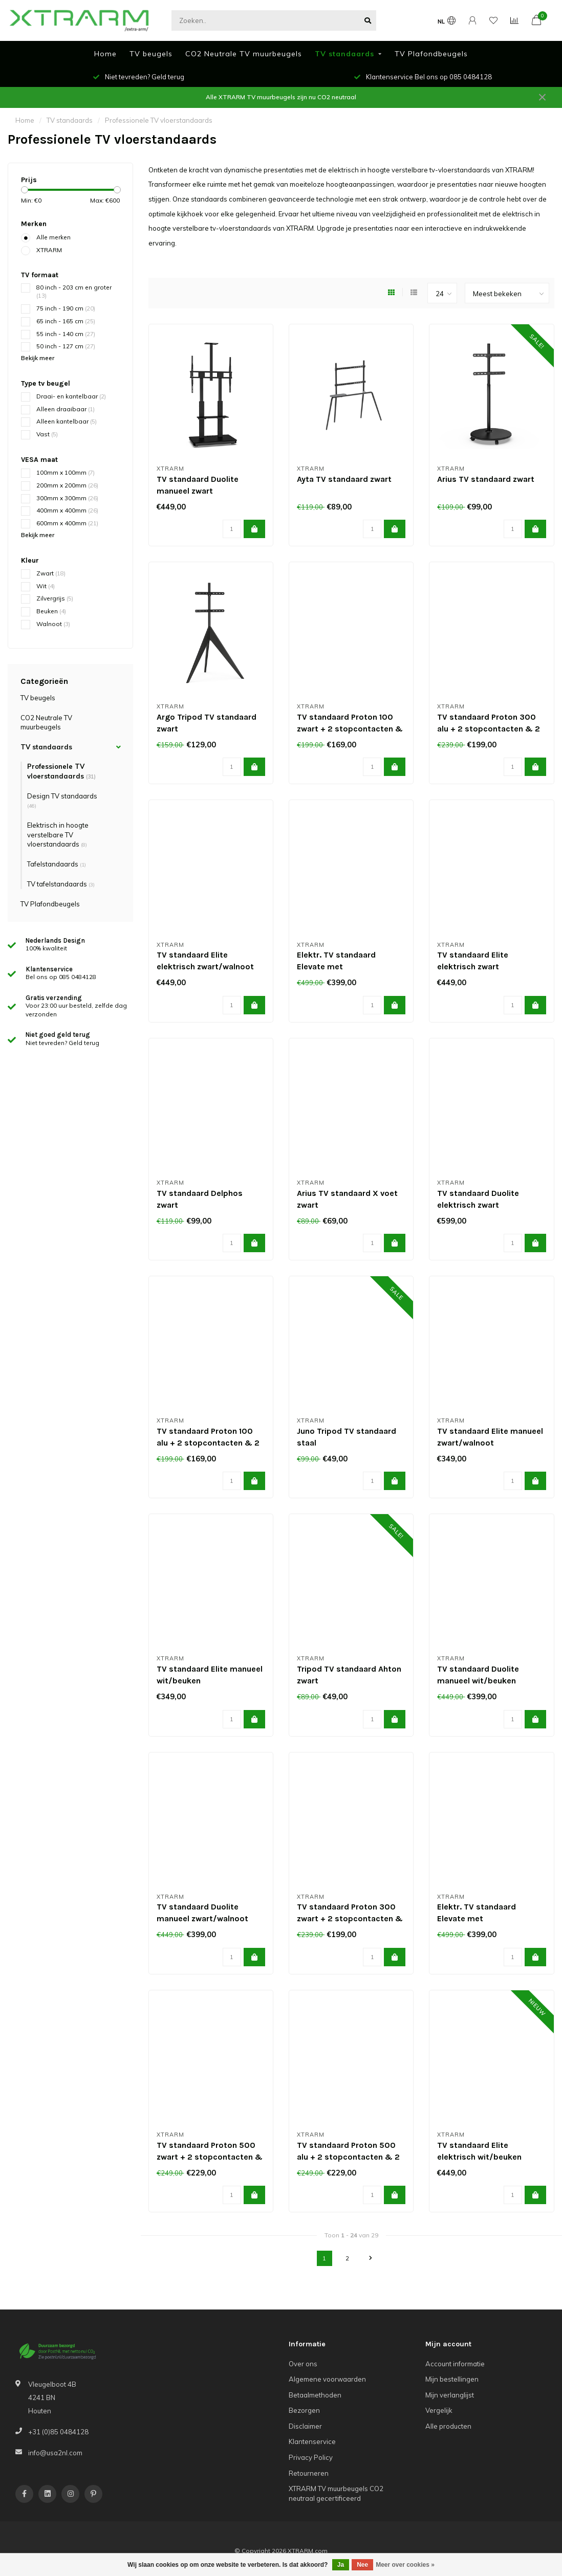  Describe the element at coordinates (53, 237) in the screenshot. I see `Alle merken` at that location.